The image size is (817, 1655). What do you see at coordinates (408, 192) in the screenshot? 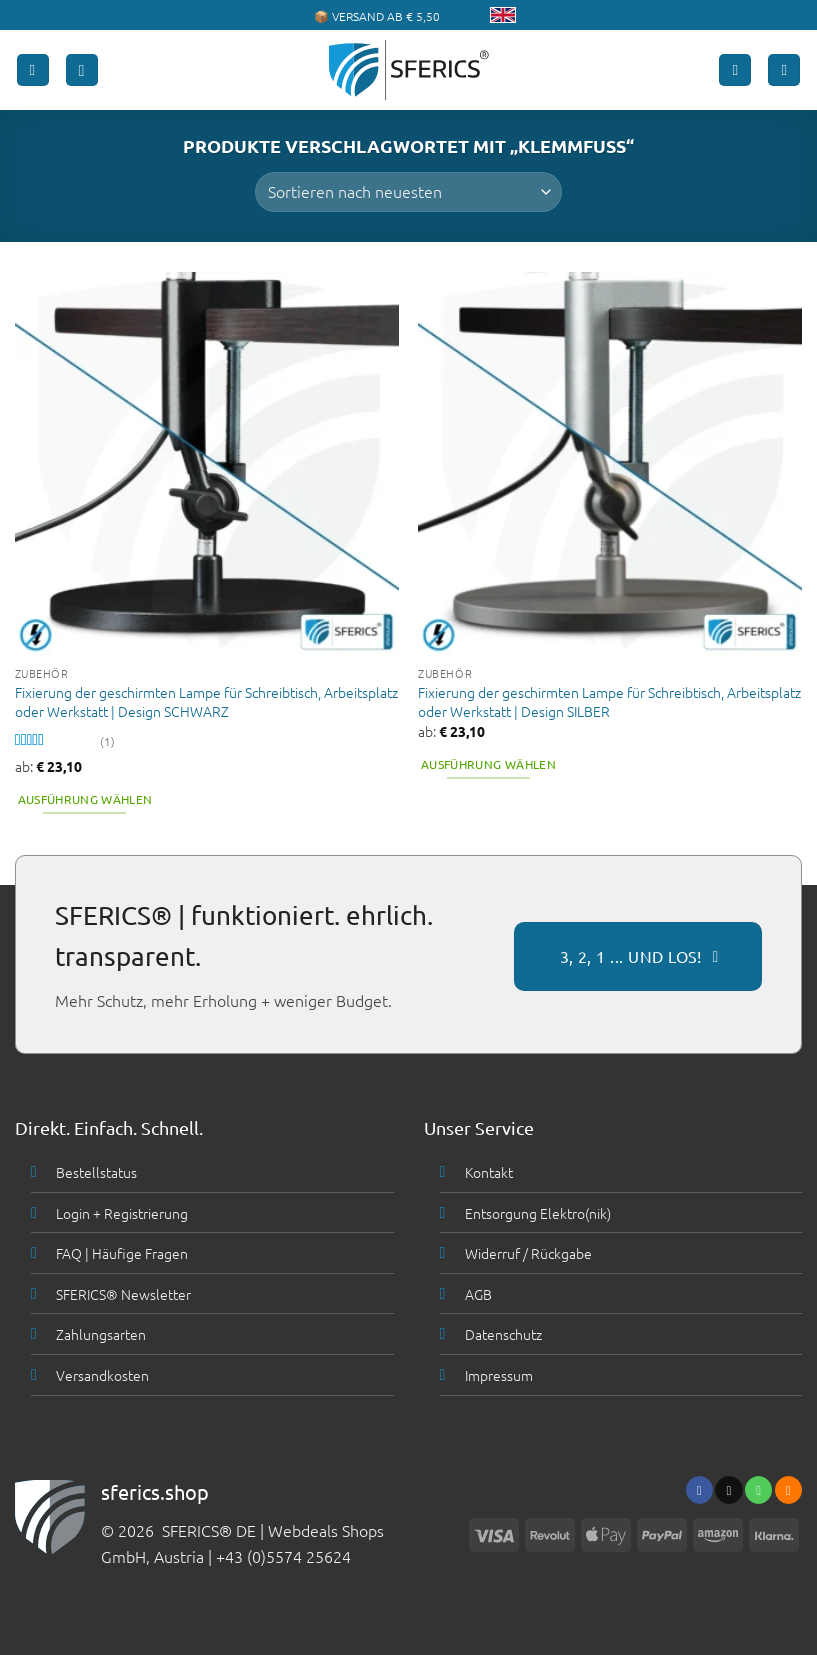
I see `[Shop-Bestellung]` at bounding box center [408, 192].